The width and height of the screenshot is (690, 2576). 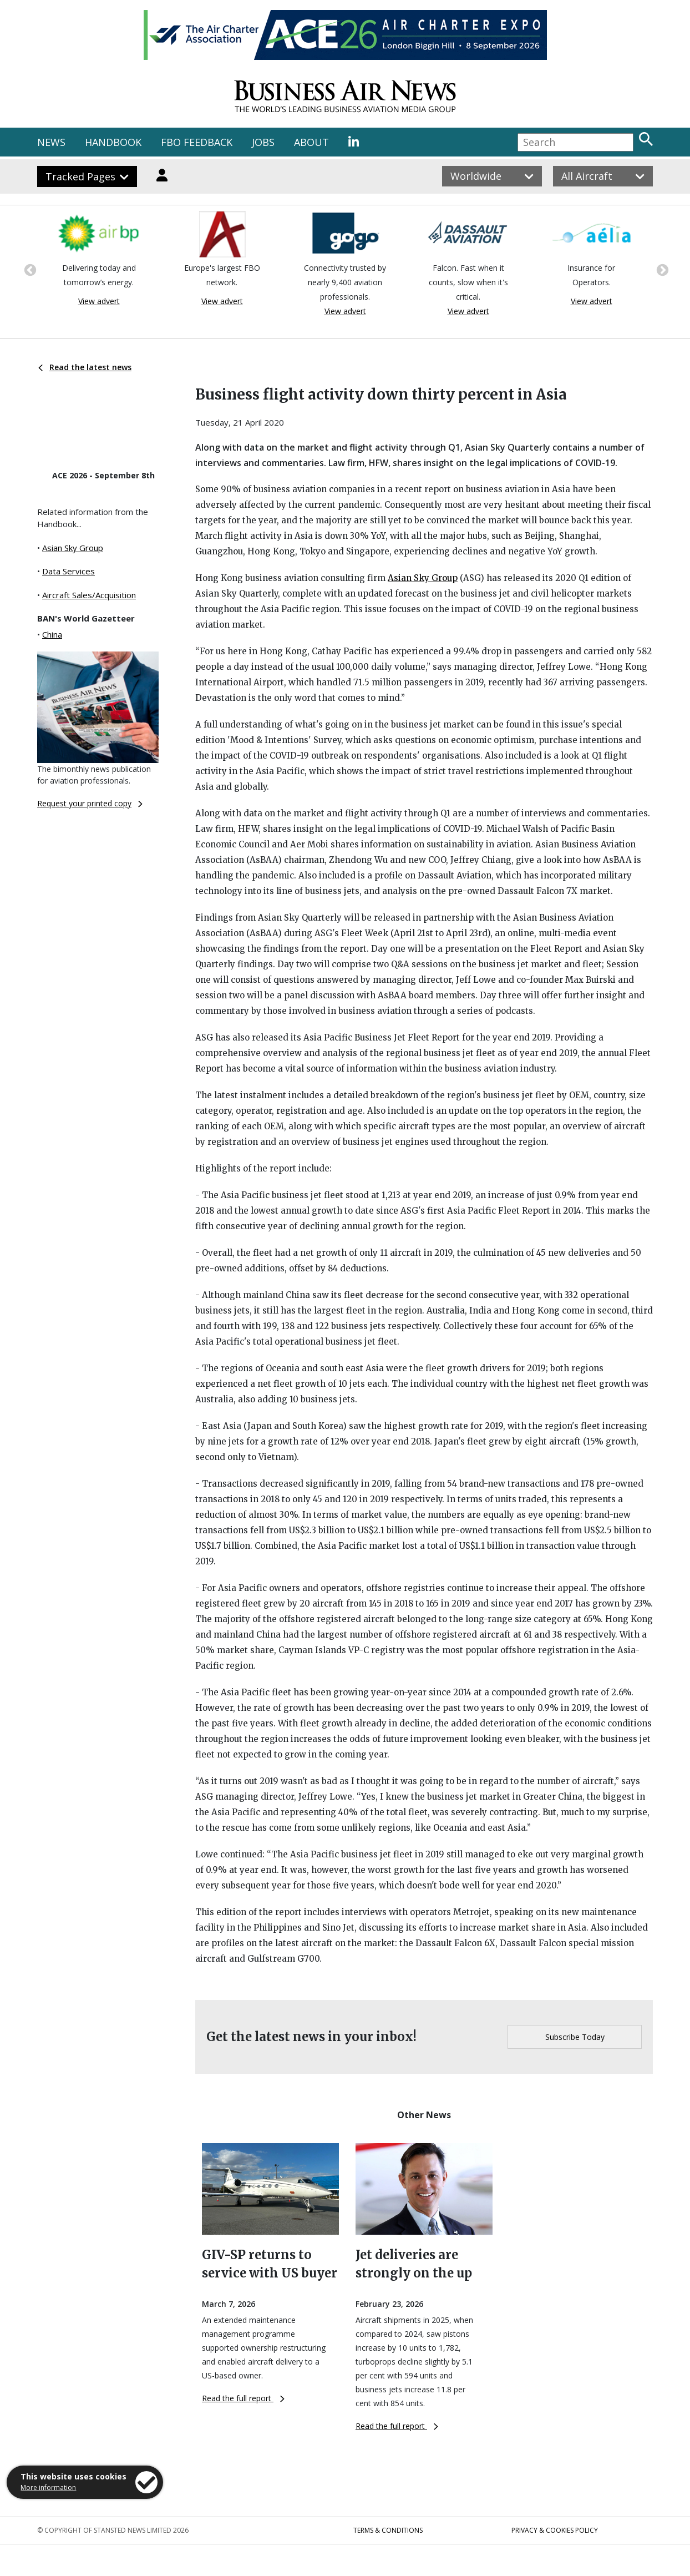 What do you see at coordinates (388, 2530) in the screenshot?
I see `Terms & Conditions` at bounding box center [388, 2530].